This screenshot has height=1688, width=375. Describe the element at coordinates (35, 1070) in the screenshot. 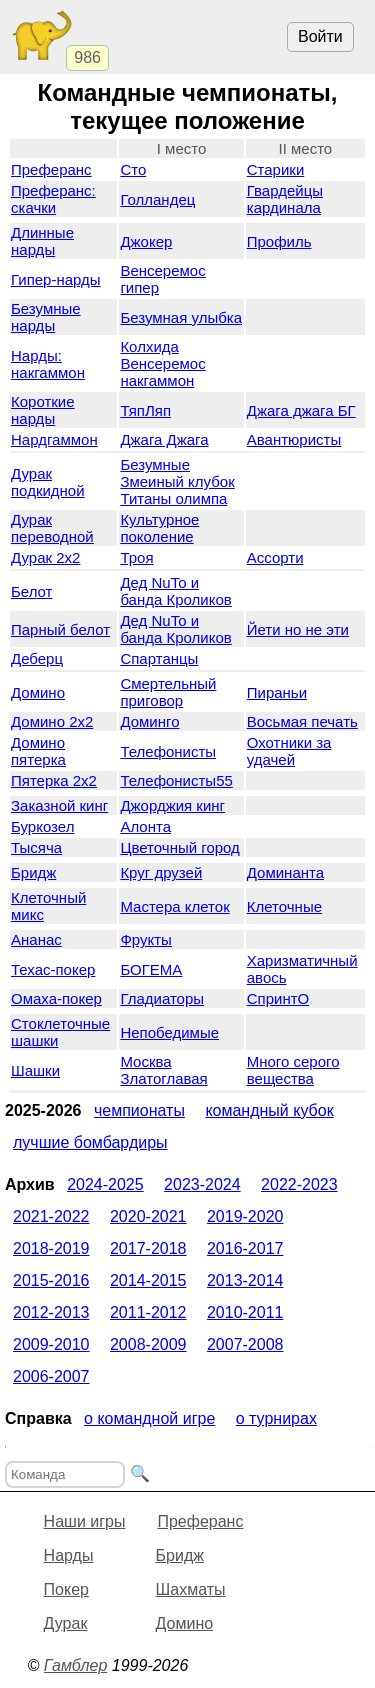

I see `Шашки` at that location.